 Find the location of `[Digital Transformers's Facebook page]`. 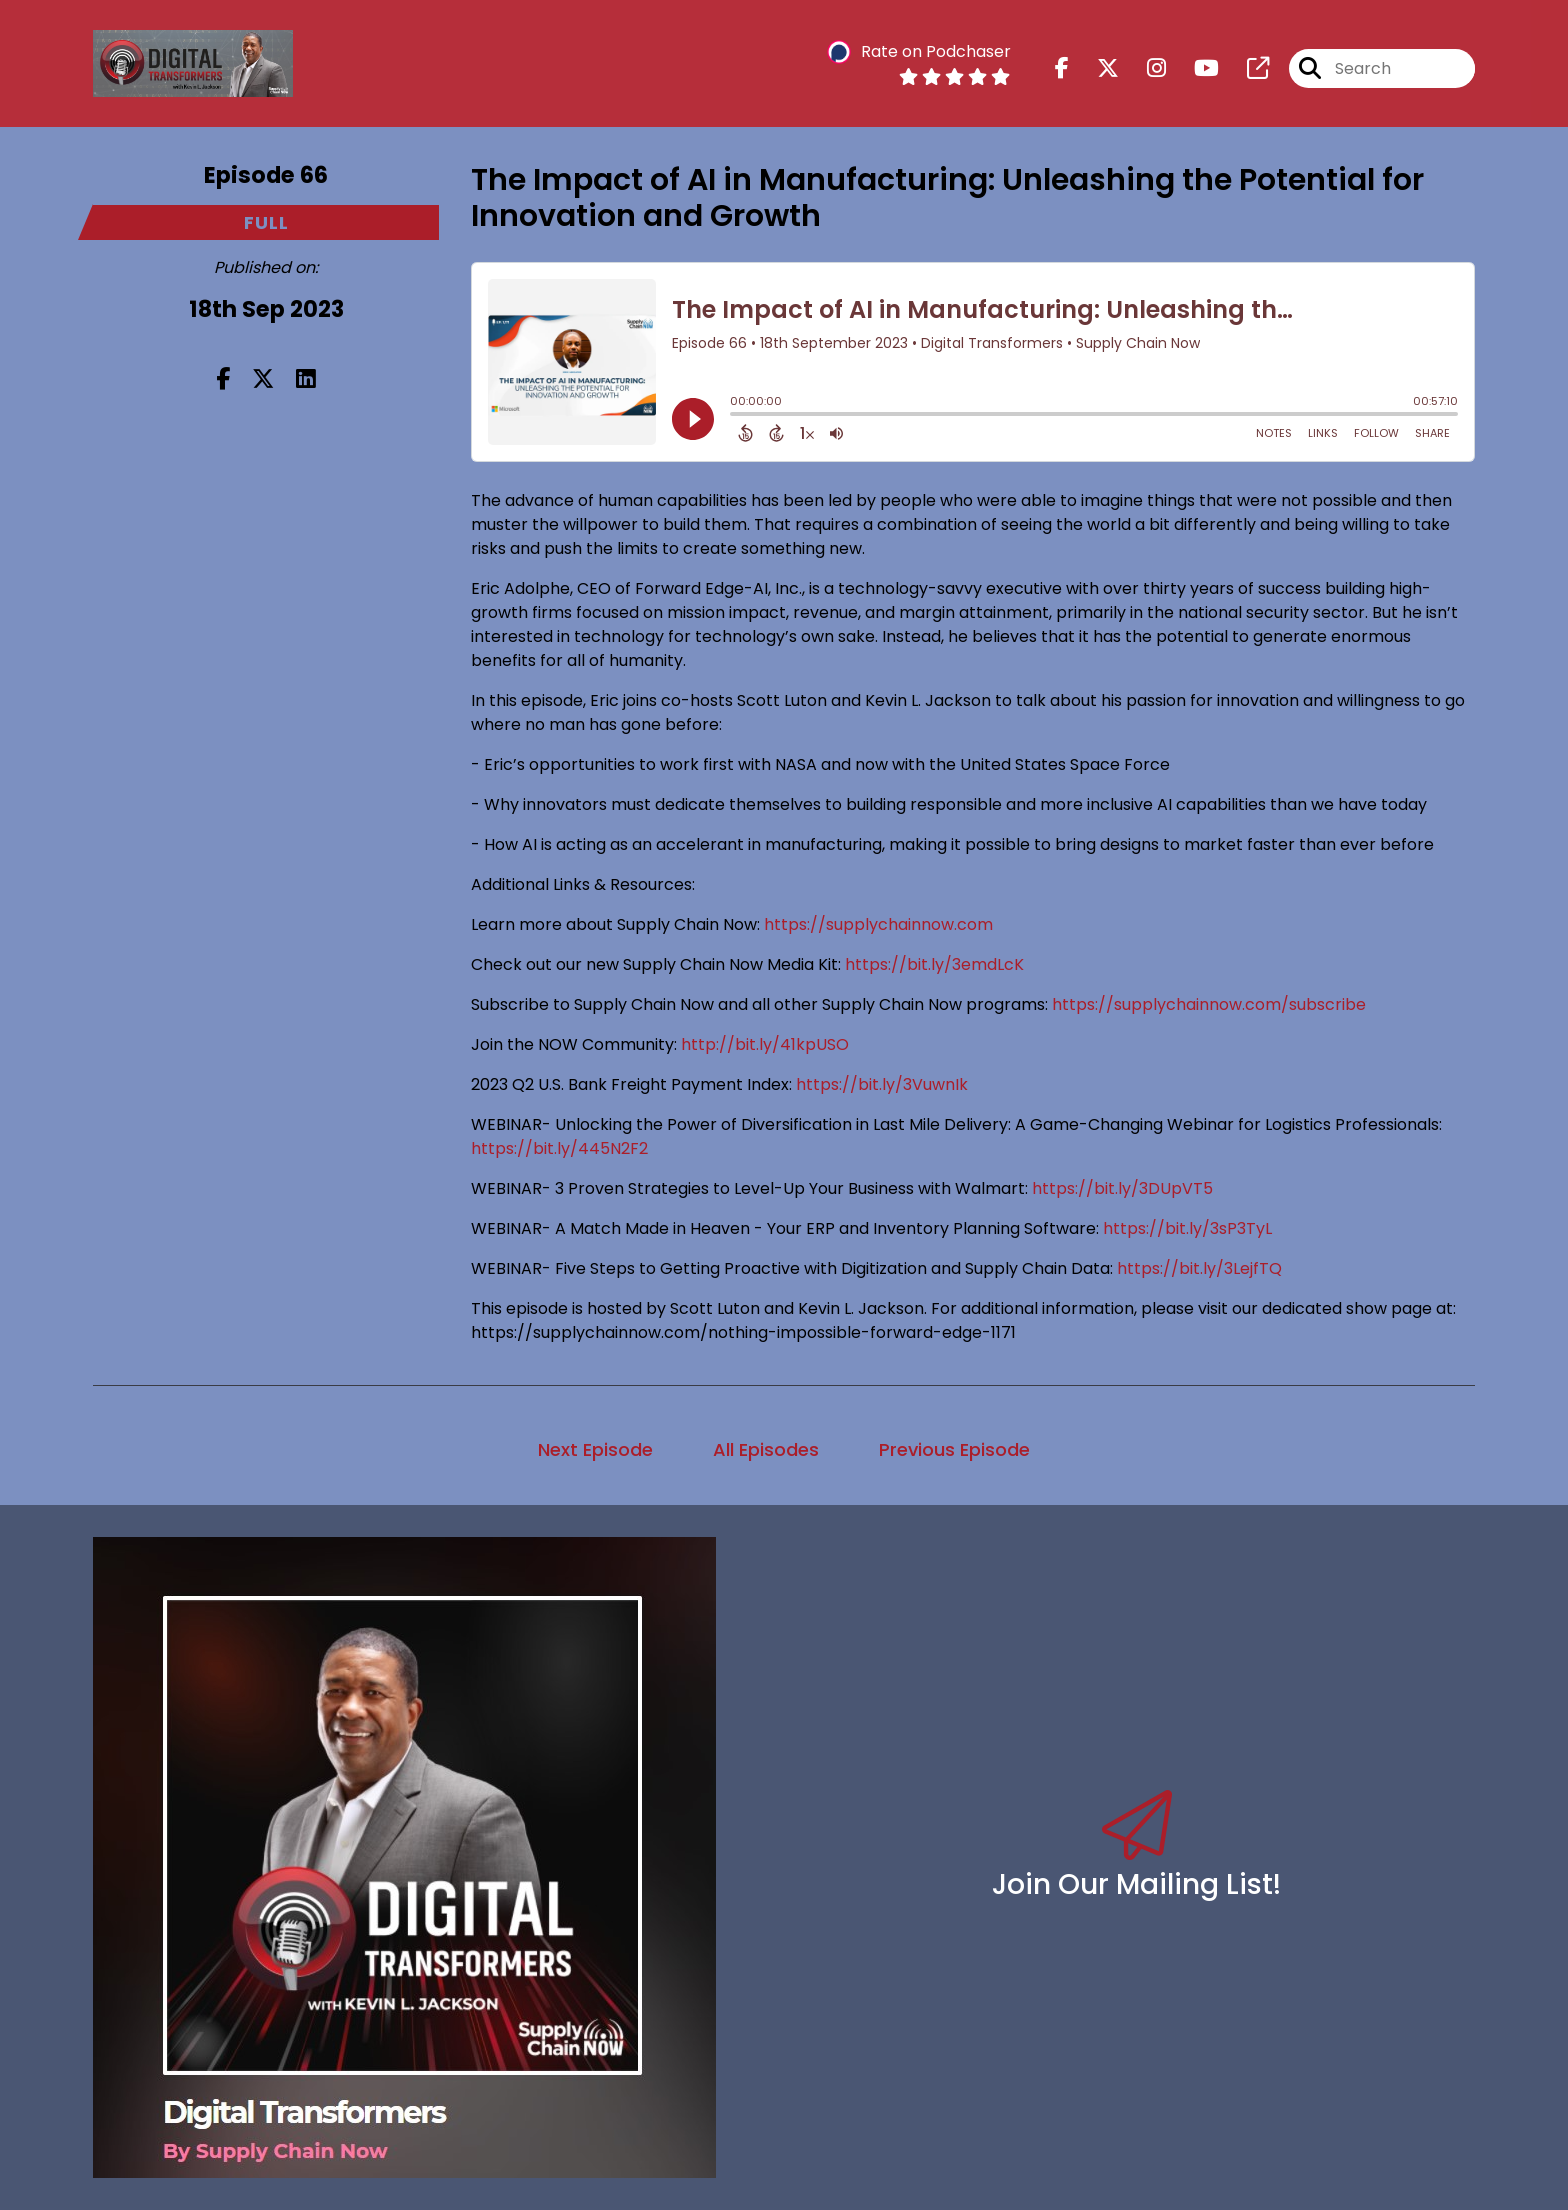

[Digital Transformers's Facebook page] is located at coordinates (1062, 68).